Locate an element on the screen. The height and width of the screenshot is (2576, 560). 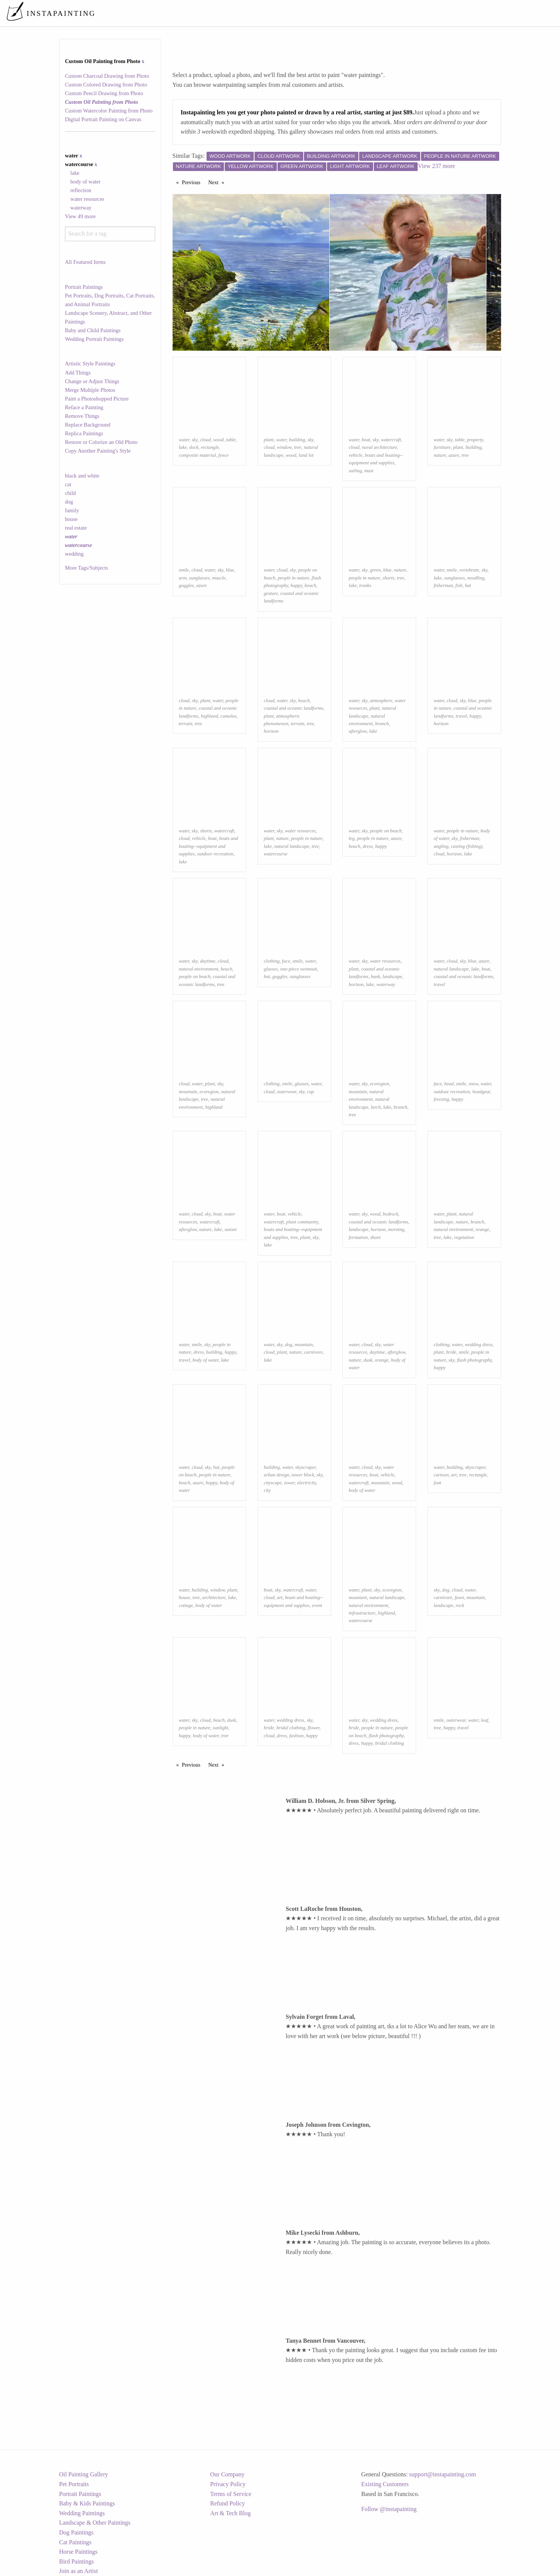
face is located at coordinates (286, 961).